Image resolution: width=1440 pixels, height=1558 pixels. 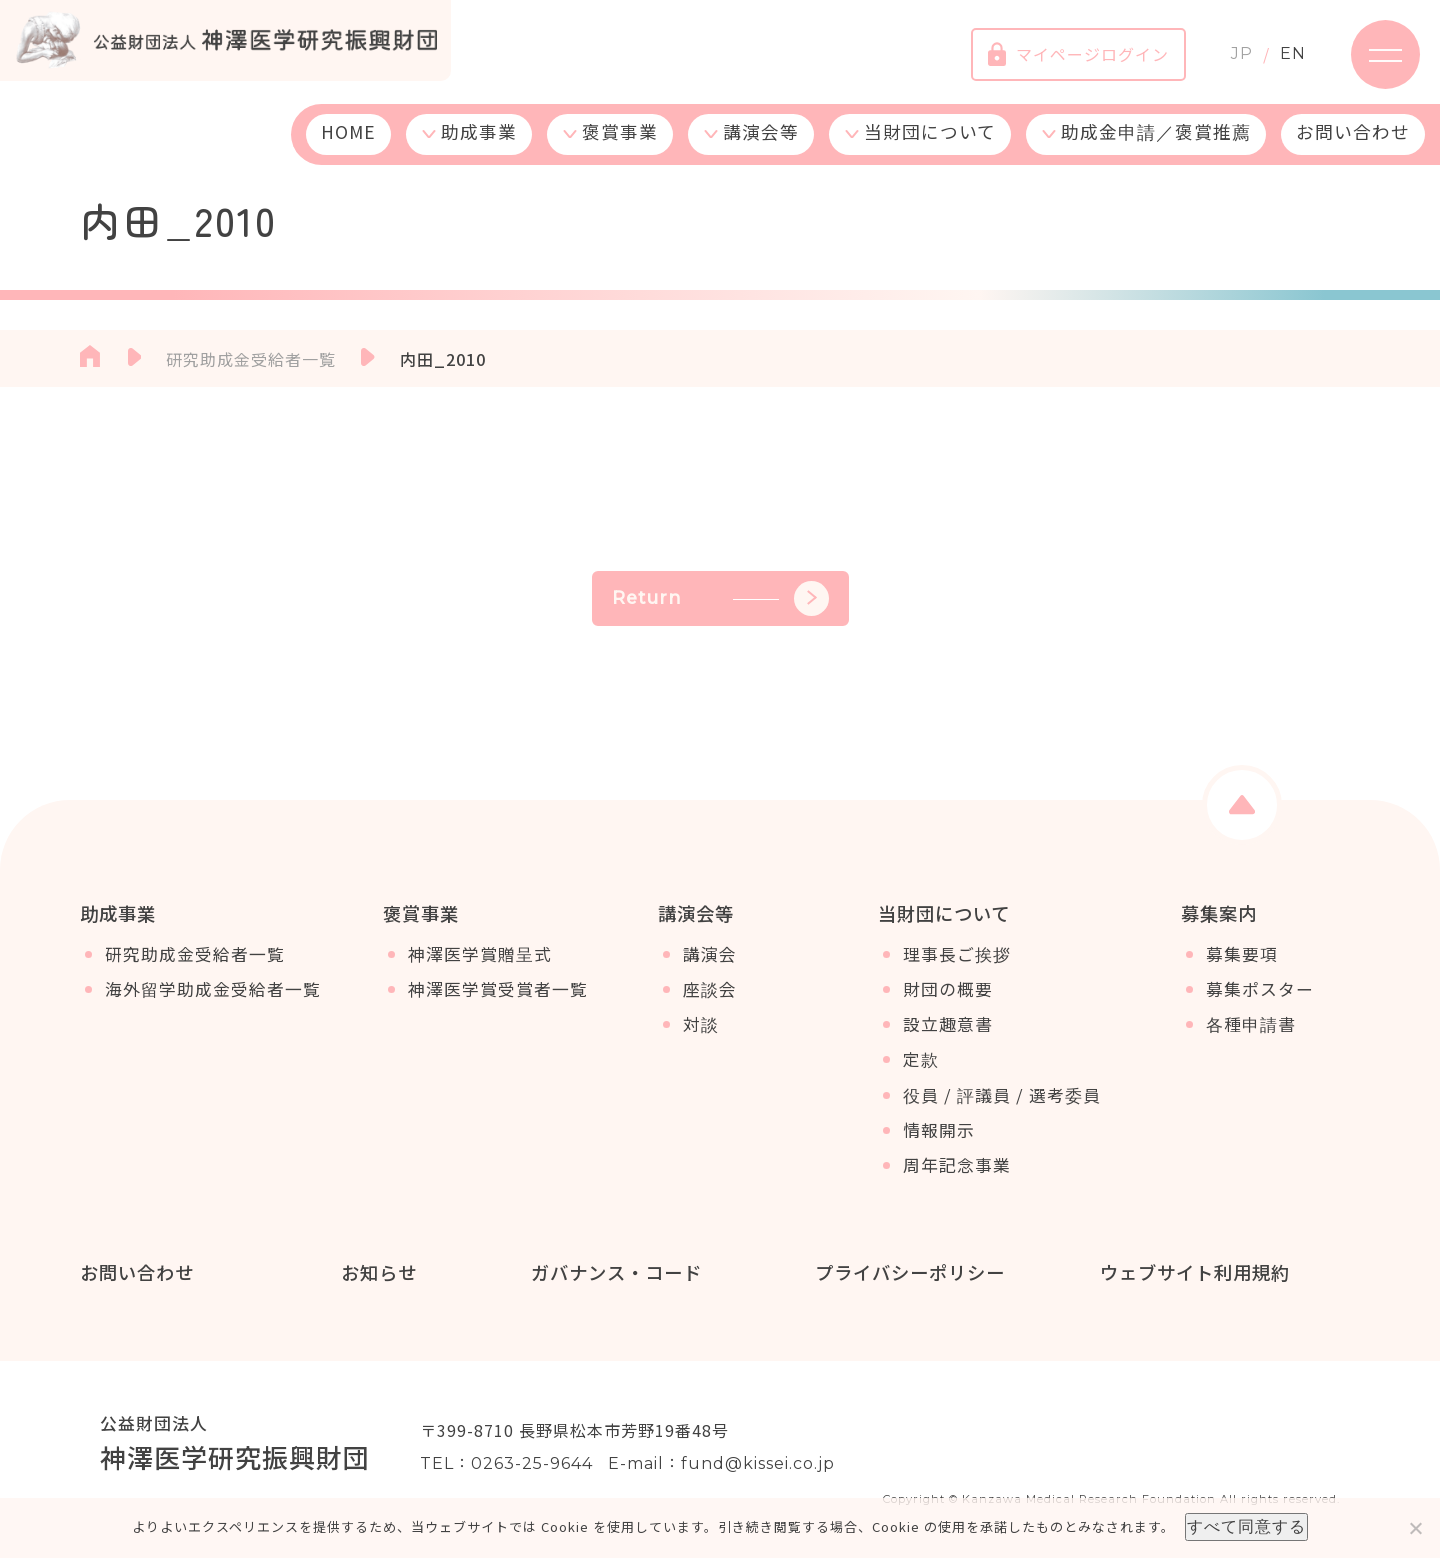 What do you see at coordinates (720, 598) in the screenshot?
I see `Return` at bounding box center [720, 598].